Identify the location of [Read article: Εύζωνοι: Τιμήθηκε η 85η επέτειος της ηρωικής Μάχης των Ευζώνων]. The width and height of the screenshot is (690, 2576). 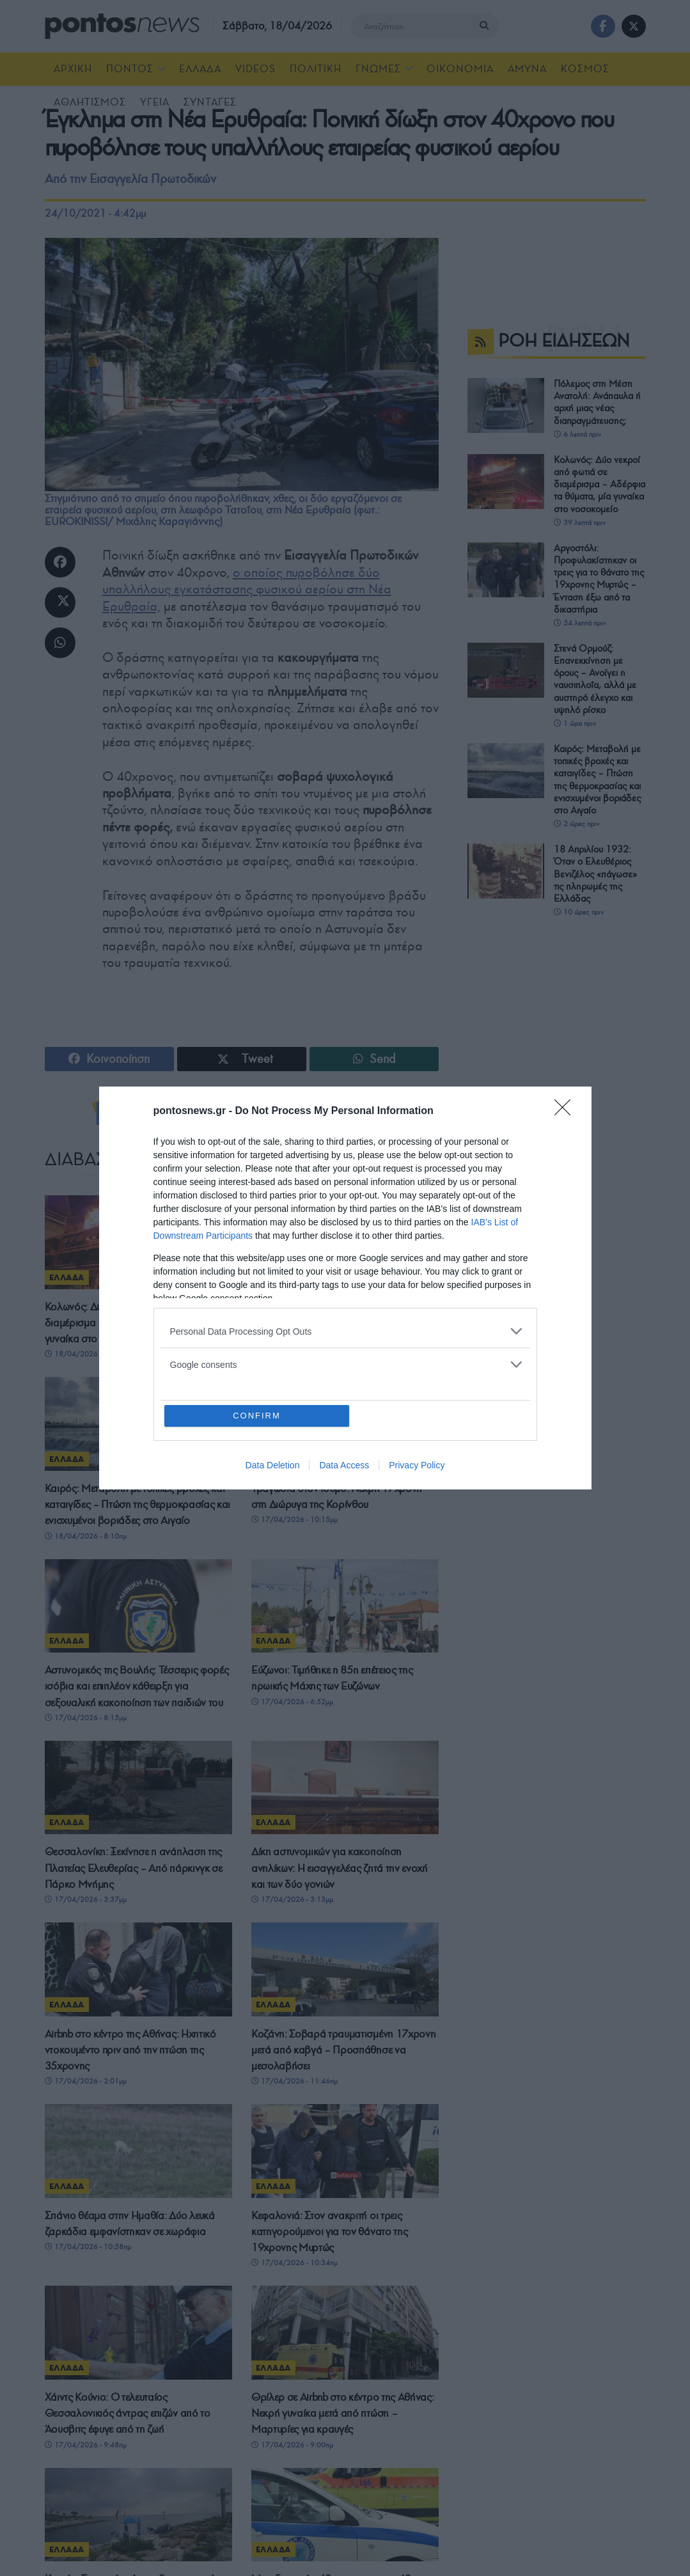
(345, 1606).